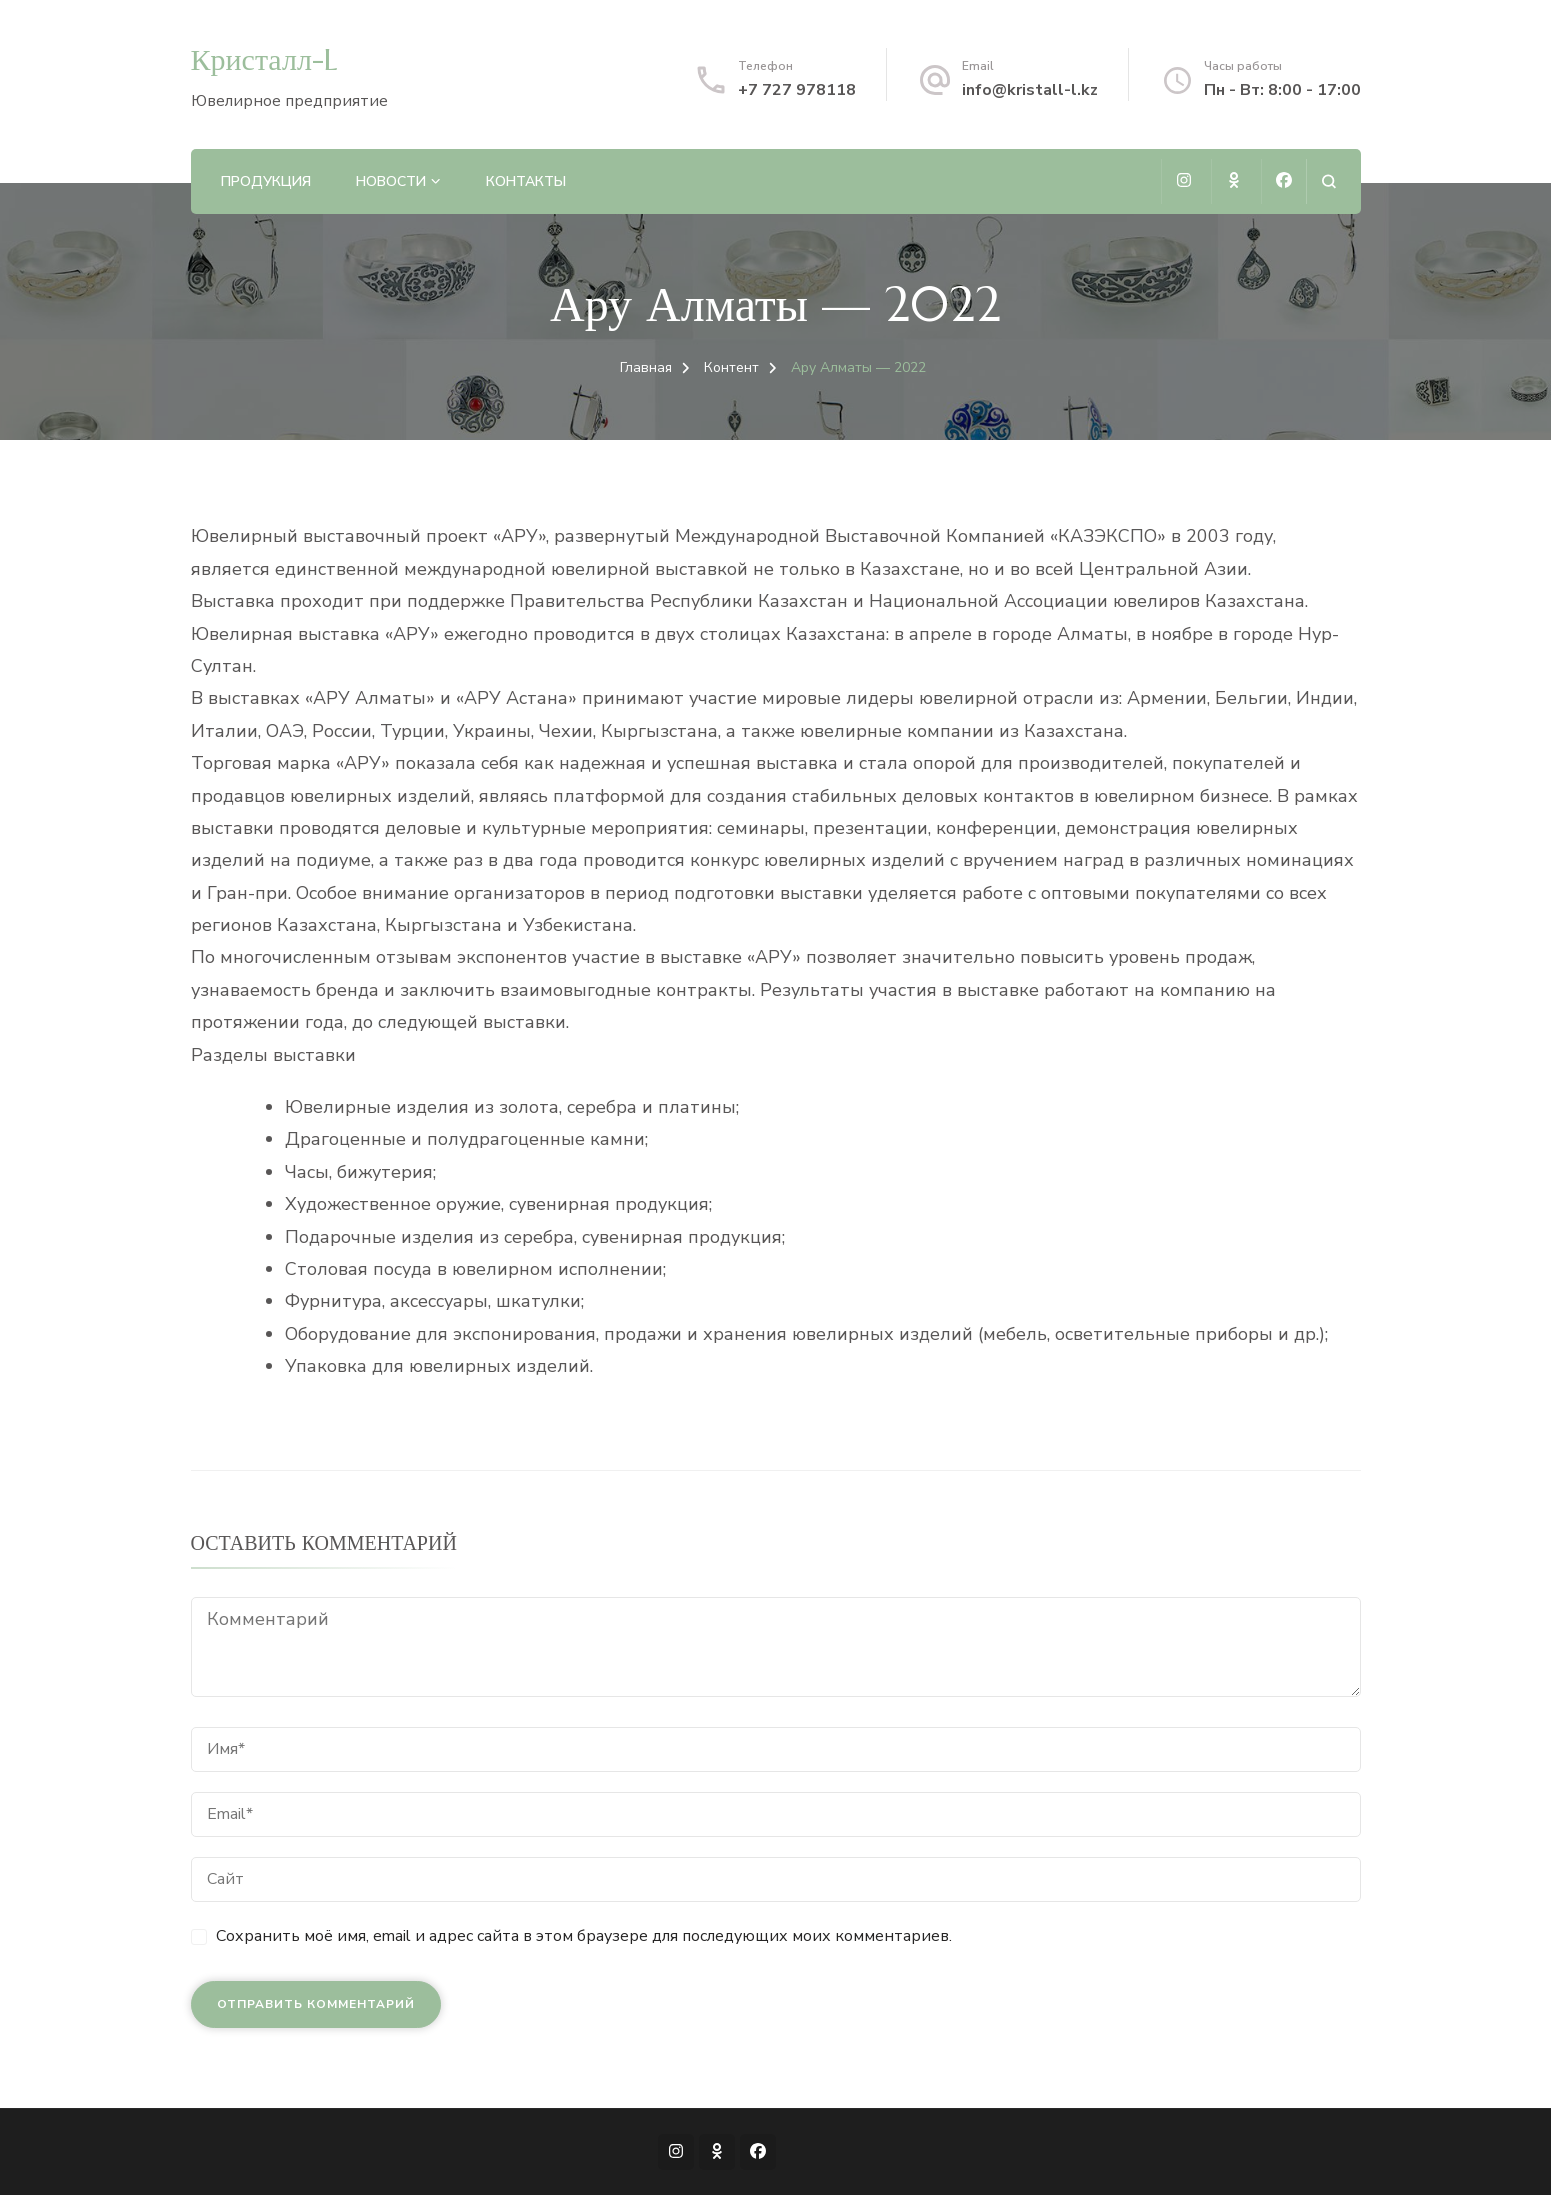  Describe the element at coordinates (584, 1936) in the screenshot. I see `Сохранить моё имя, email и адрес сайта в этом браузере для последующих моих комментариев.` at that location.